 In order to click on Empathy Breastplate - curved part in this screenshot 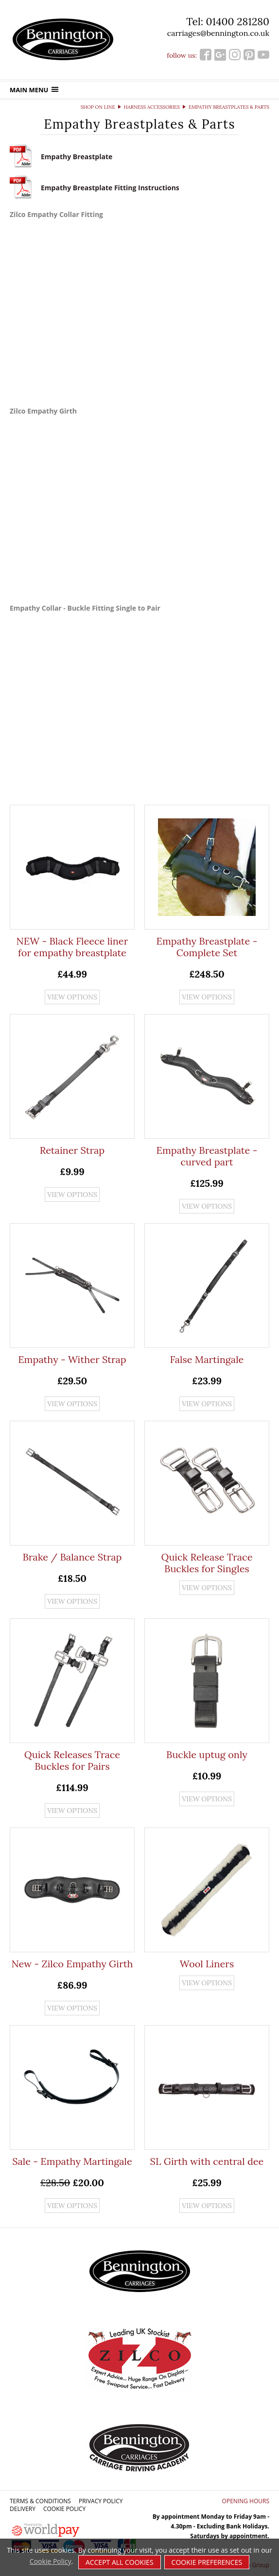, I will do `click(207, 1156)`.